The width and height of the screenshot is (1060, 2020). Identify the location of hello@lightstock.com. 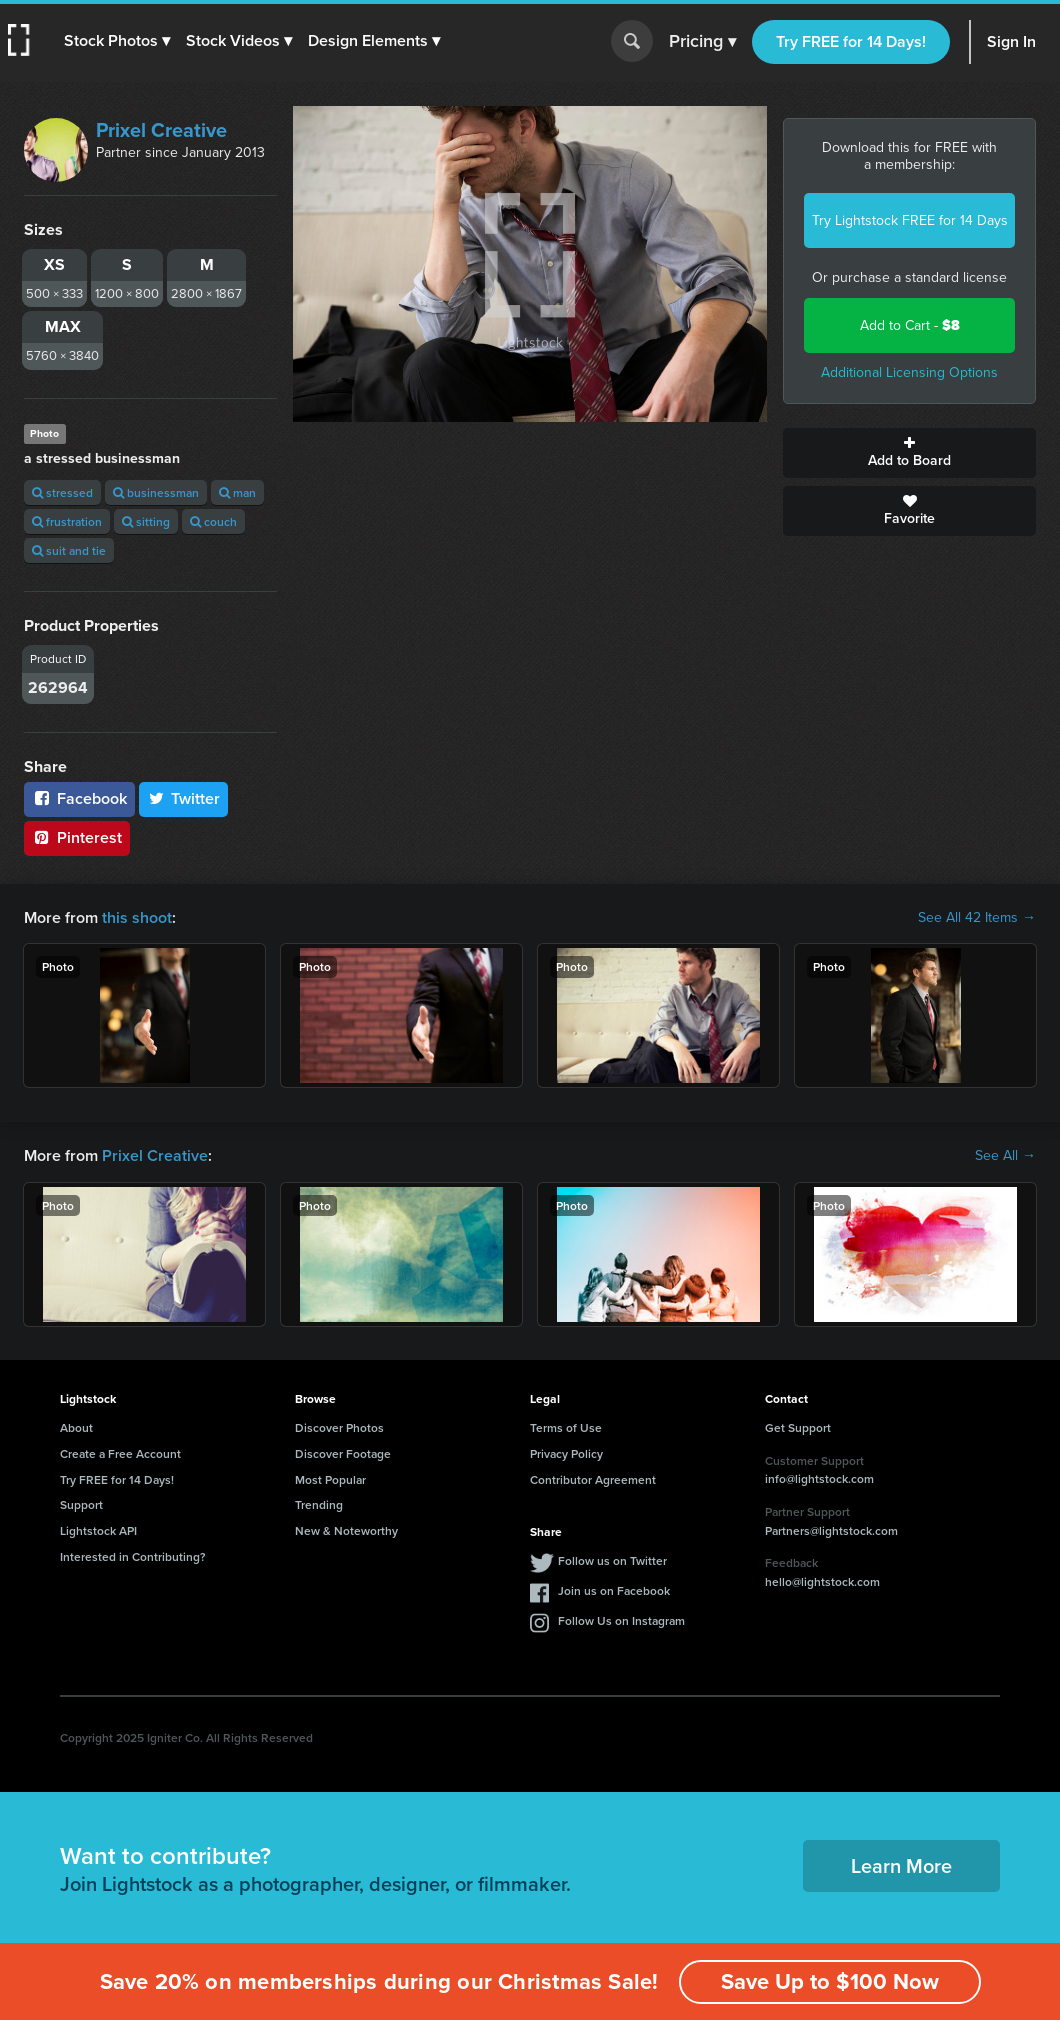
(822, 1581).